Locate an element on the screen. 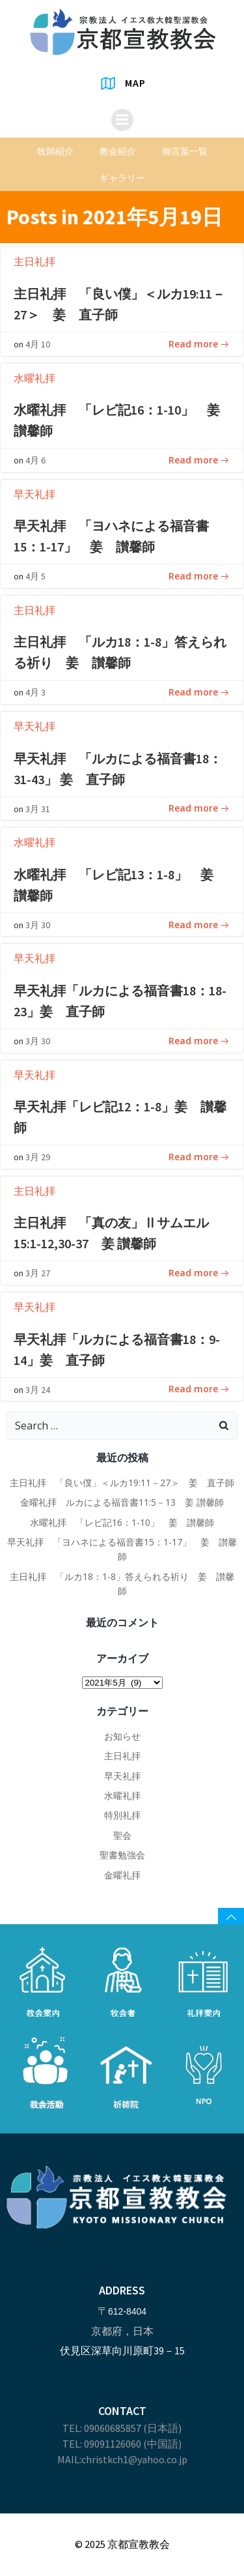 The height and width of the screenshot is (2576, 244). 4月 5 is located at coordinates (35, 576).